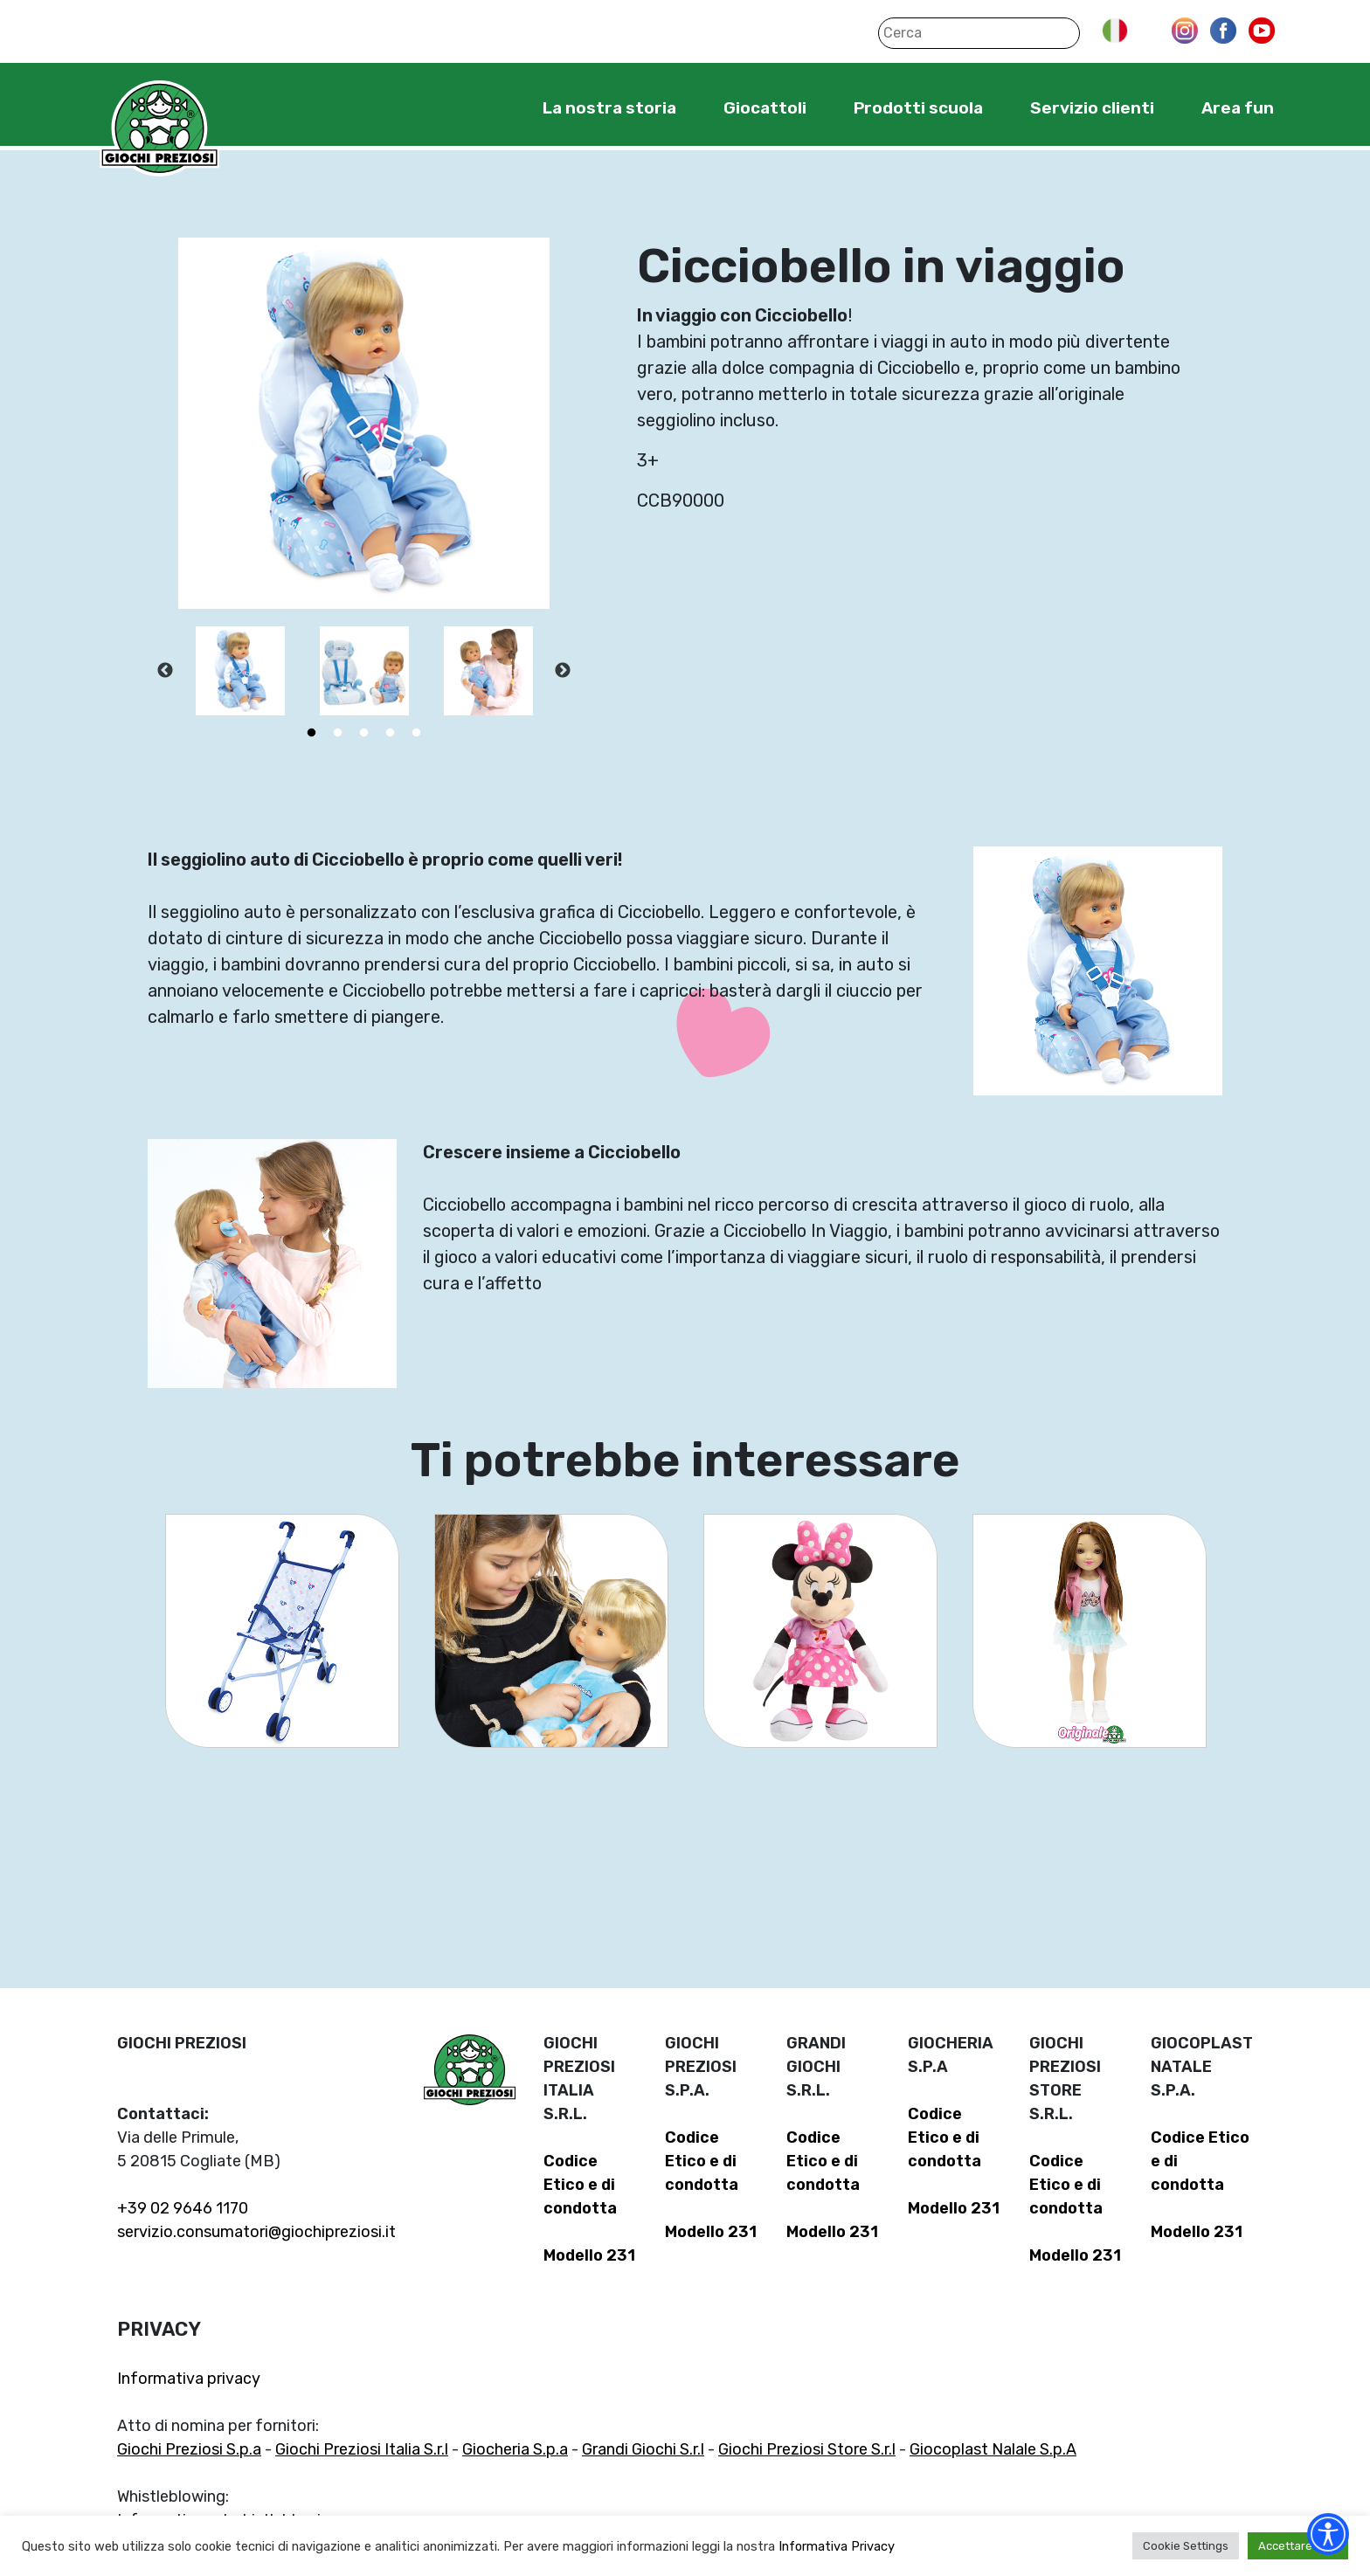 The width and height of the screenshot is (1370, 2576). Describe the element at coordinates (580, 2184) in the screenshot. I see `Codice Etico e di condotta` at that location.